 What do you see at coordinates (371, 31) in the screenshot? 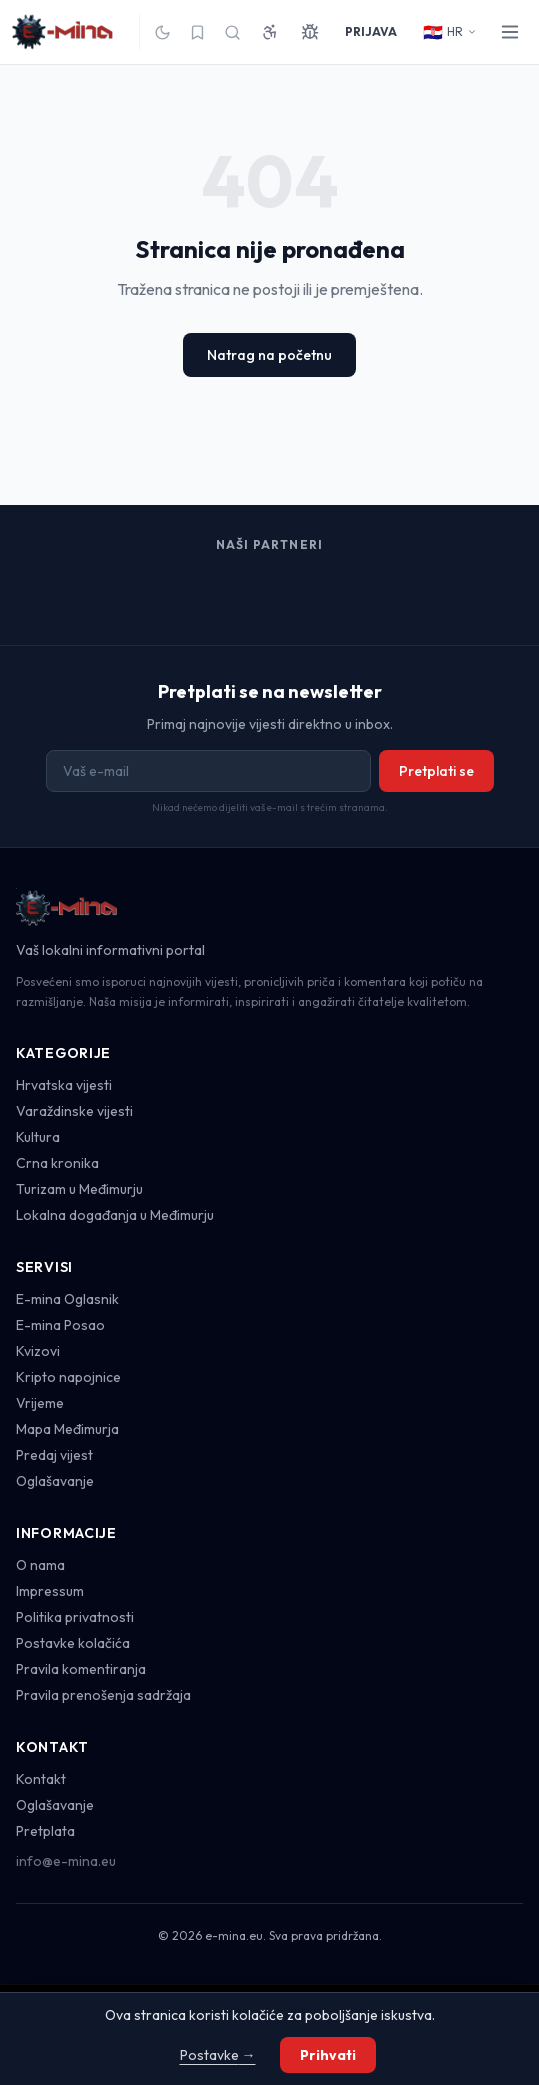
I see `PRIJAVA` at bounding box center [371, 31].